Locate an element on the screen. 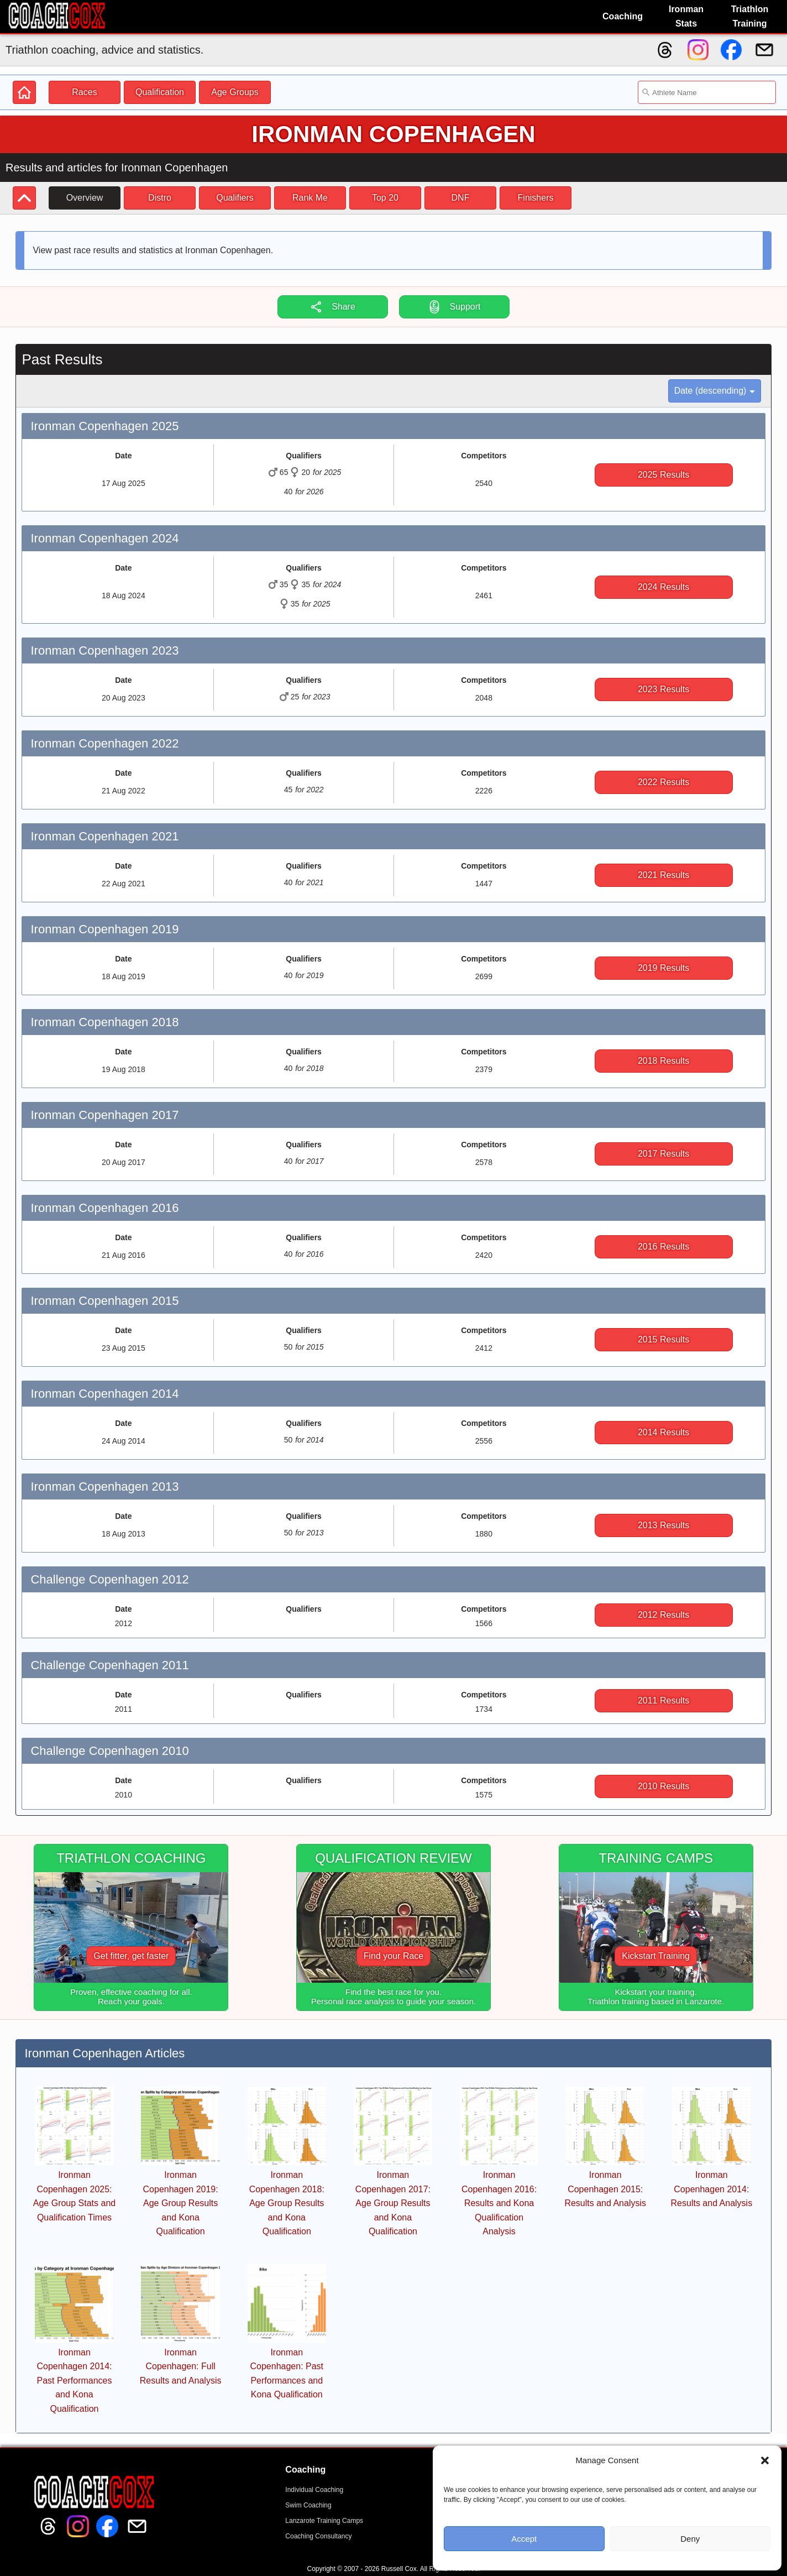 The height and width of the screenshot is (2576, 787). Distro is located at coordinates (159, 197).